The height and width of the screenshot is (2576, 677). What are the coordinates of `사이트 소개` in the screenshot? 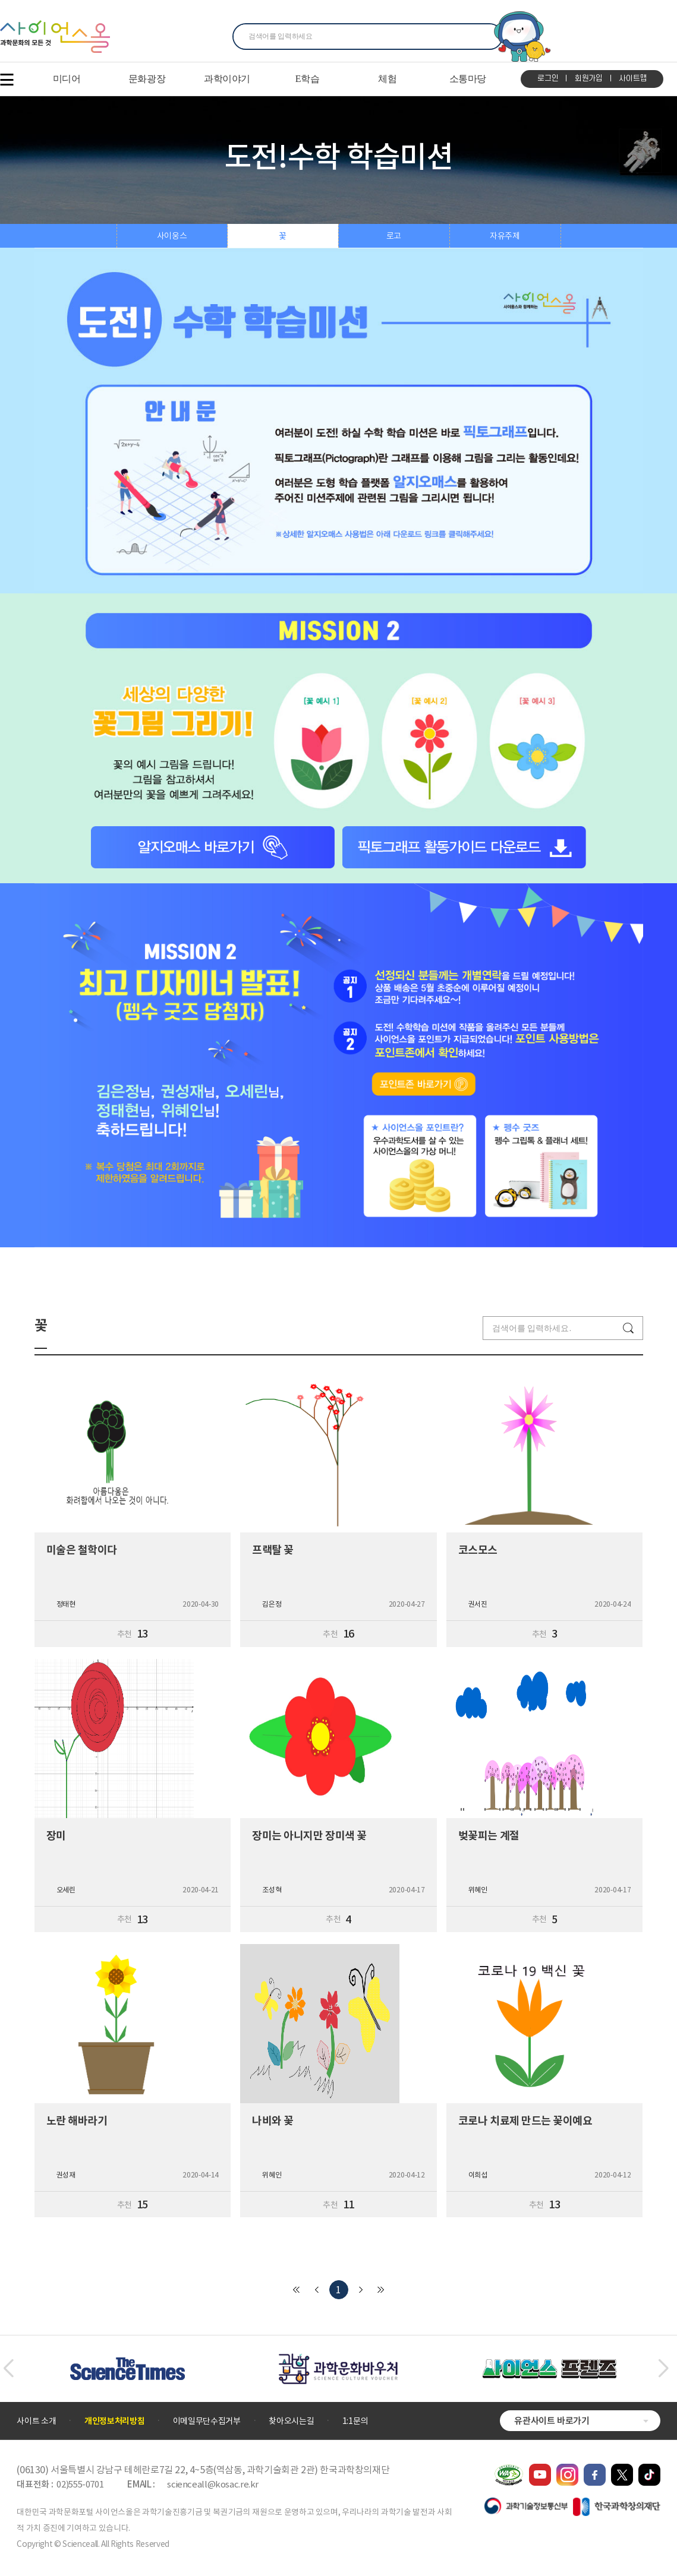 It's located at (36, 2421).